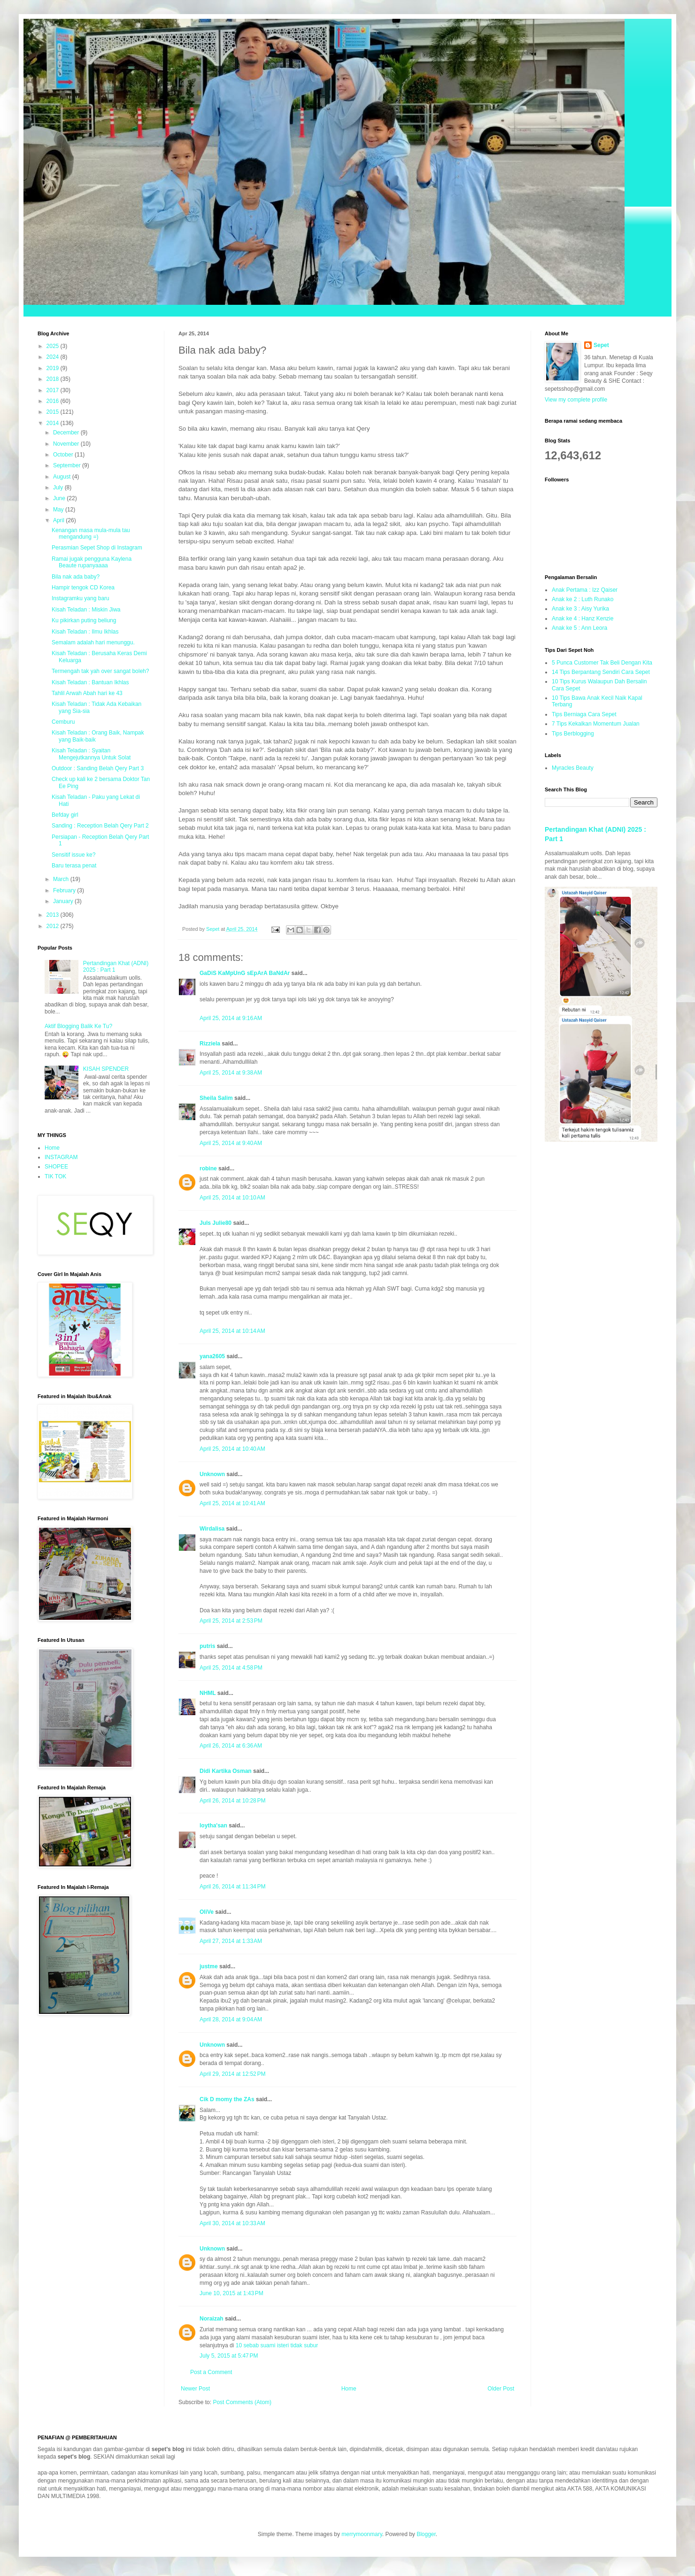 The width and height of the screenshot is (695, 2576). What do you see at coordinates (91, 533) in the screenshot?
I see `Kenangan masa mula-mula tau mengandung =)` at bounding box center [91, 533].